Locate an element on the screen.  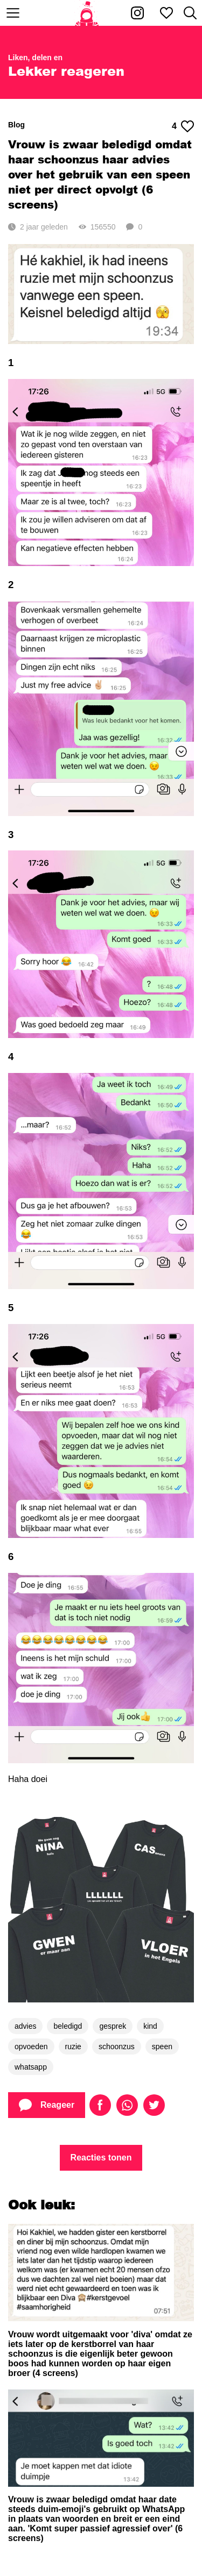
schoonzus is located at coordinates (117, 2046).